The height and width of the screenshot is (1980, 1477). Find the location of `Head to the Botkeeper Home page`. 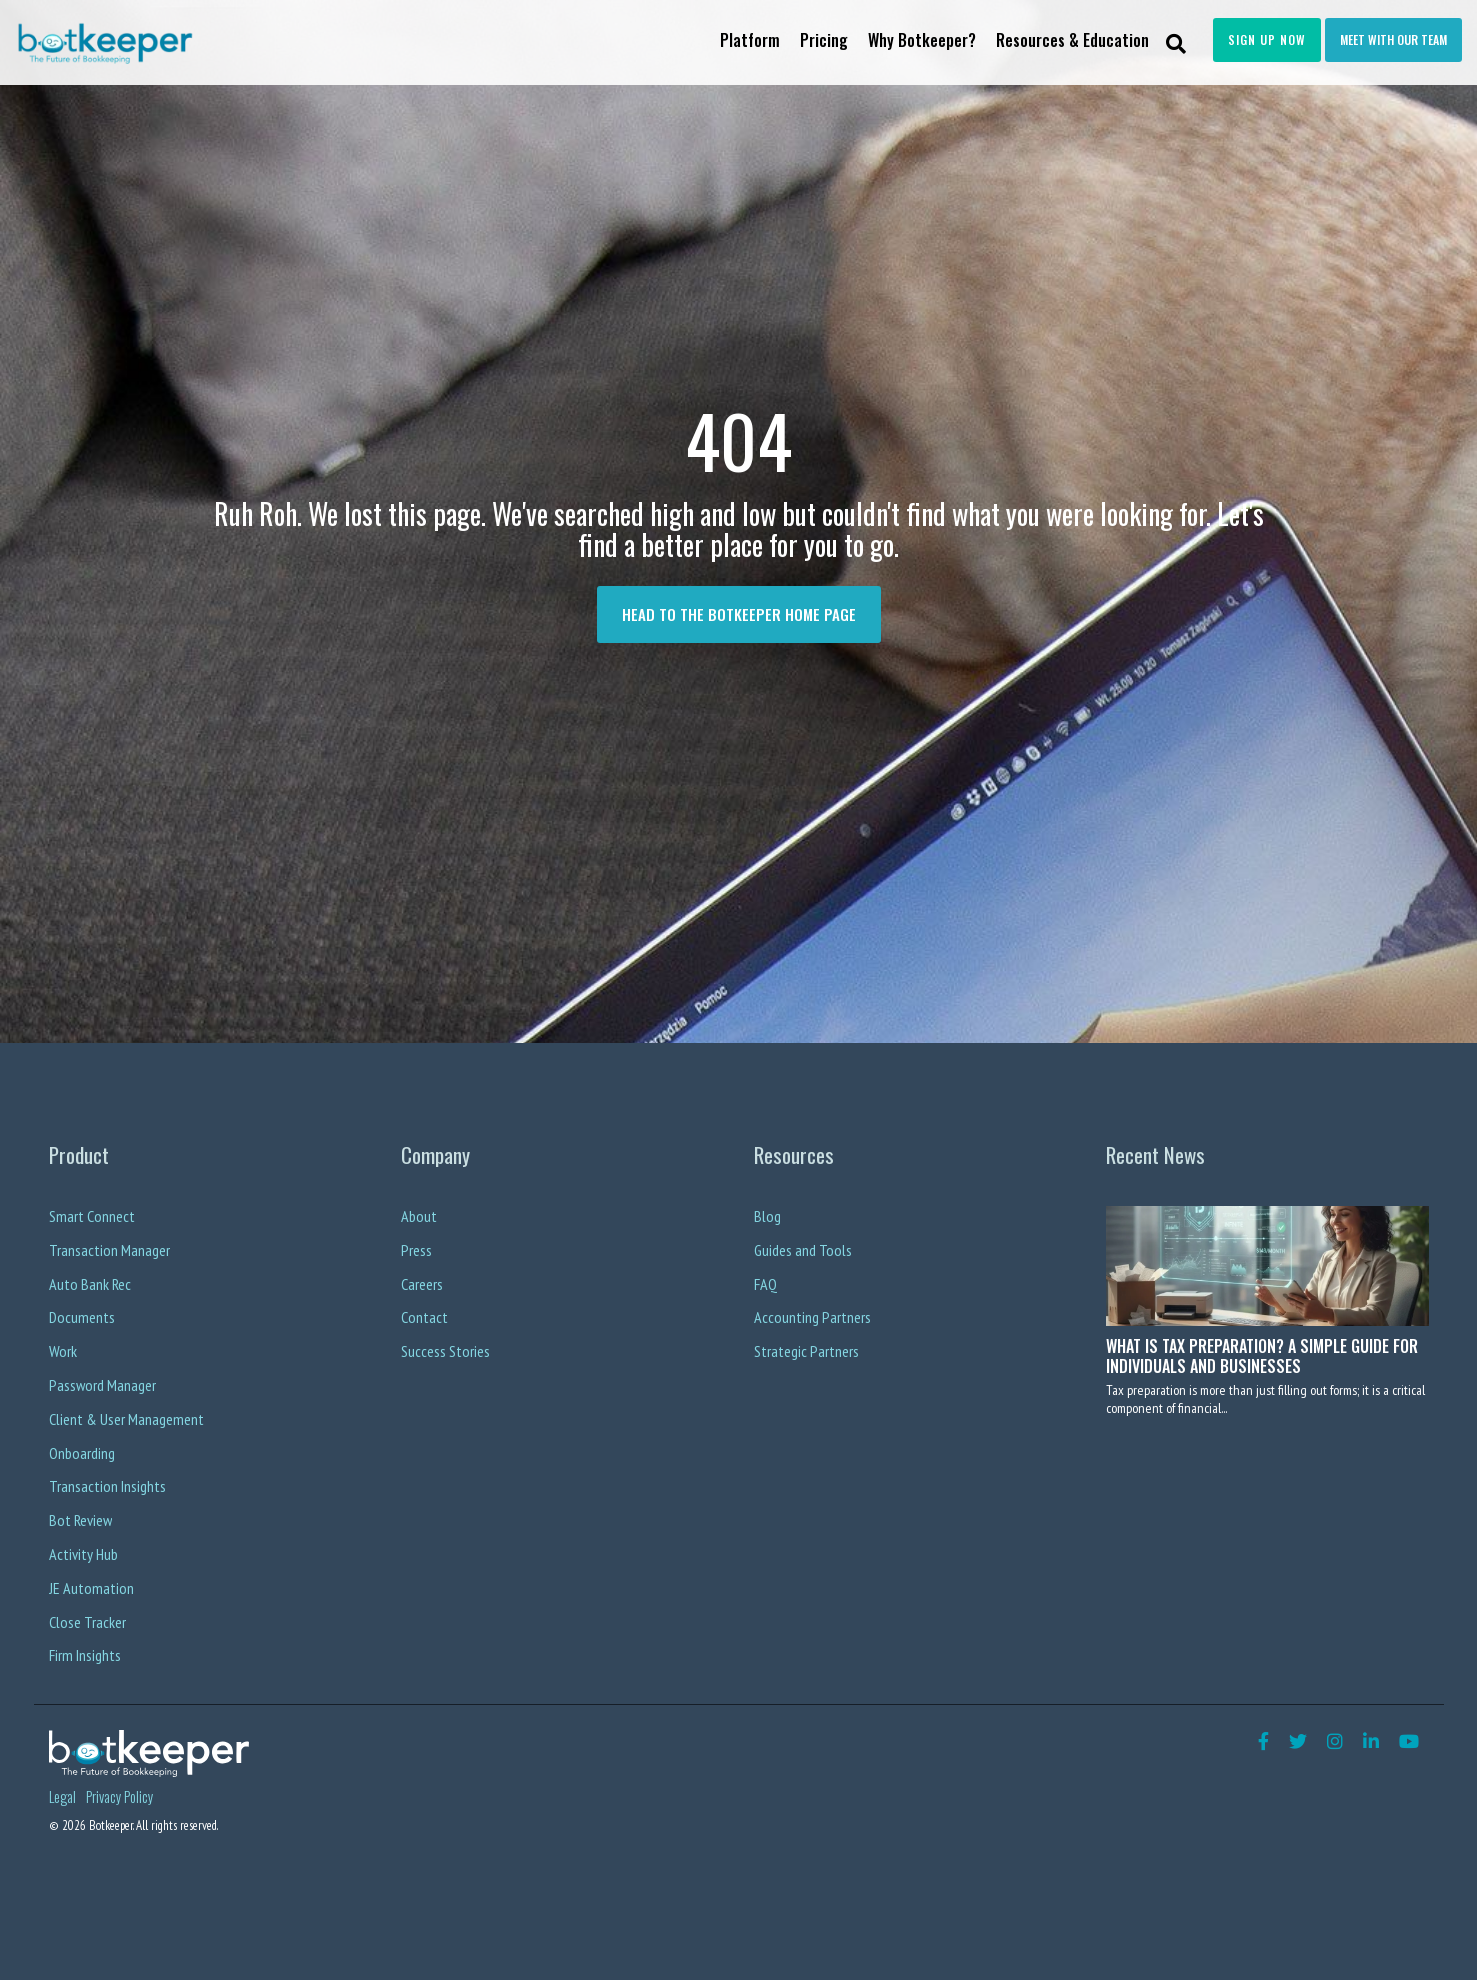

Head to the Botkeeper Home page is located at coordinates (739, 614).